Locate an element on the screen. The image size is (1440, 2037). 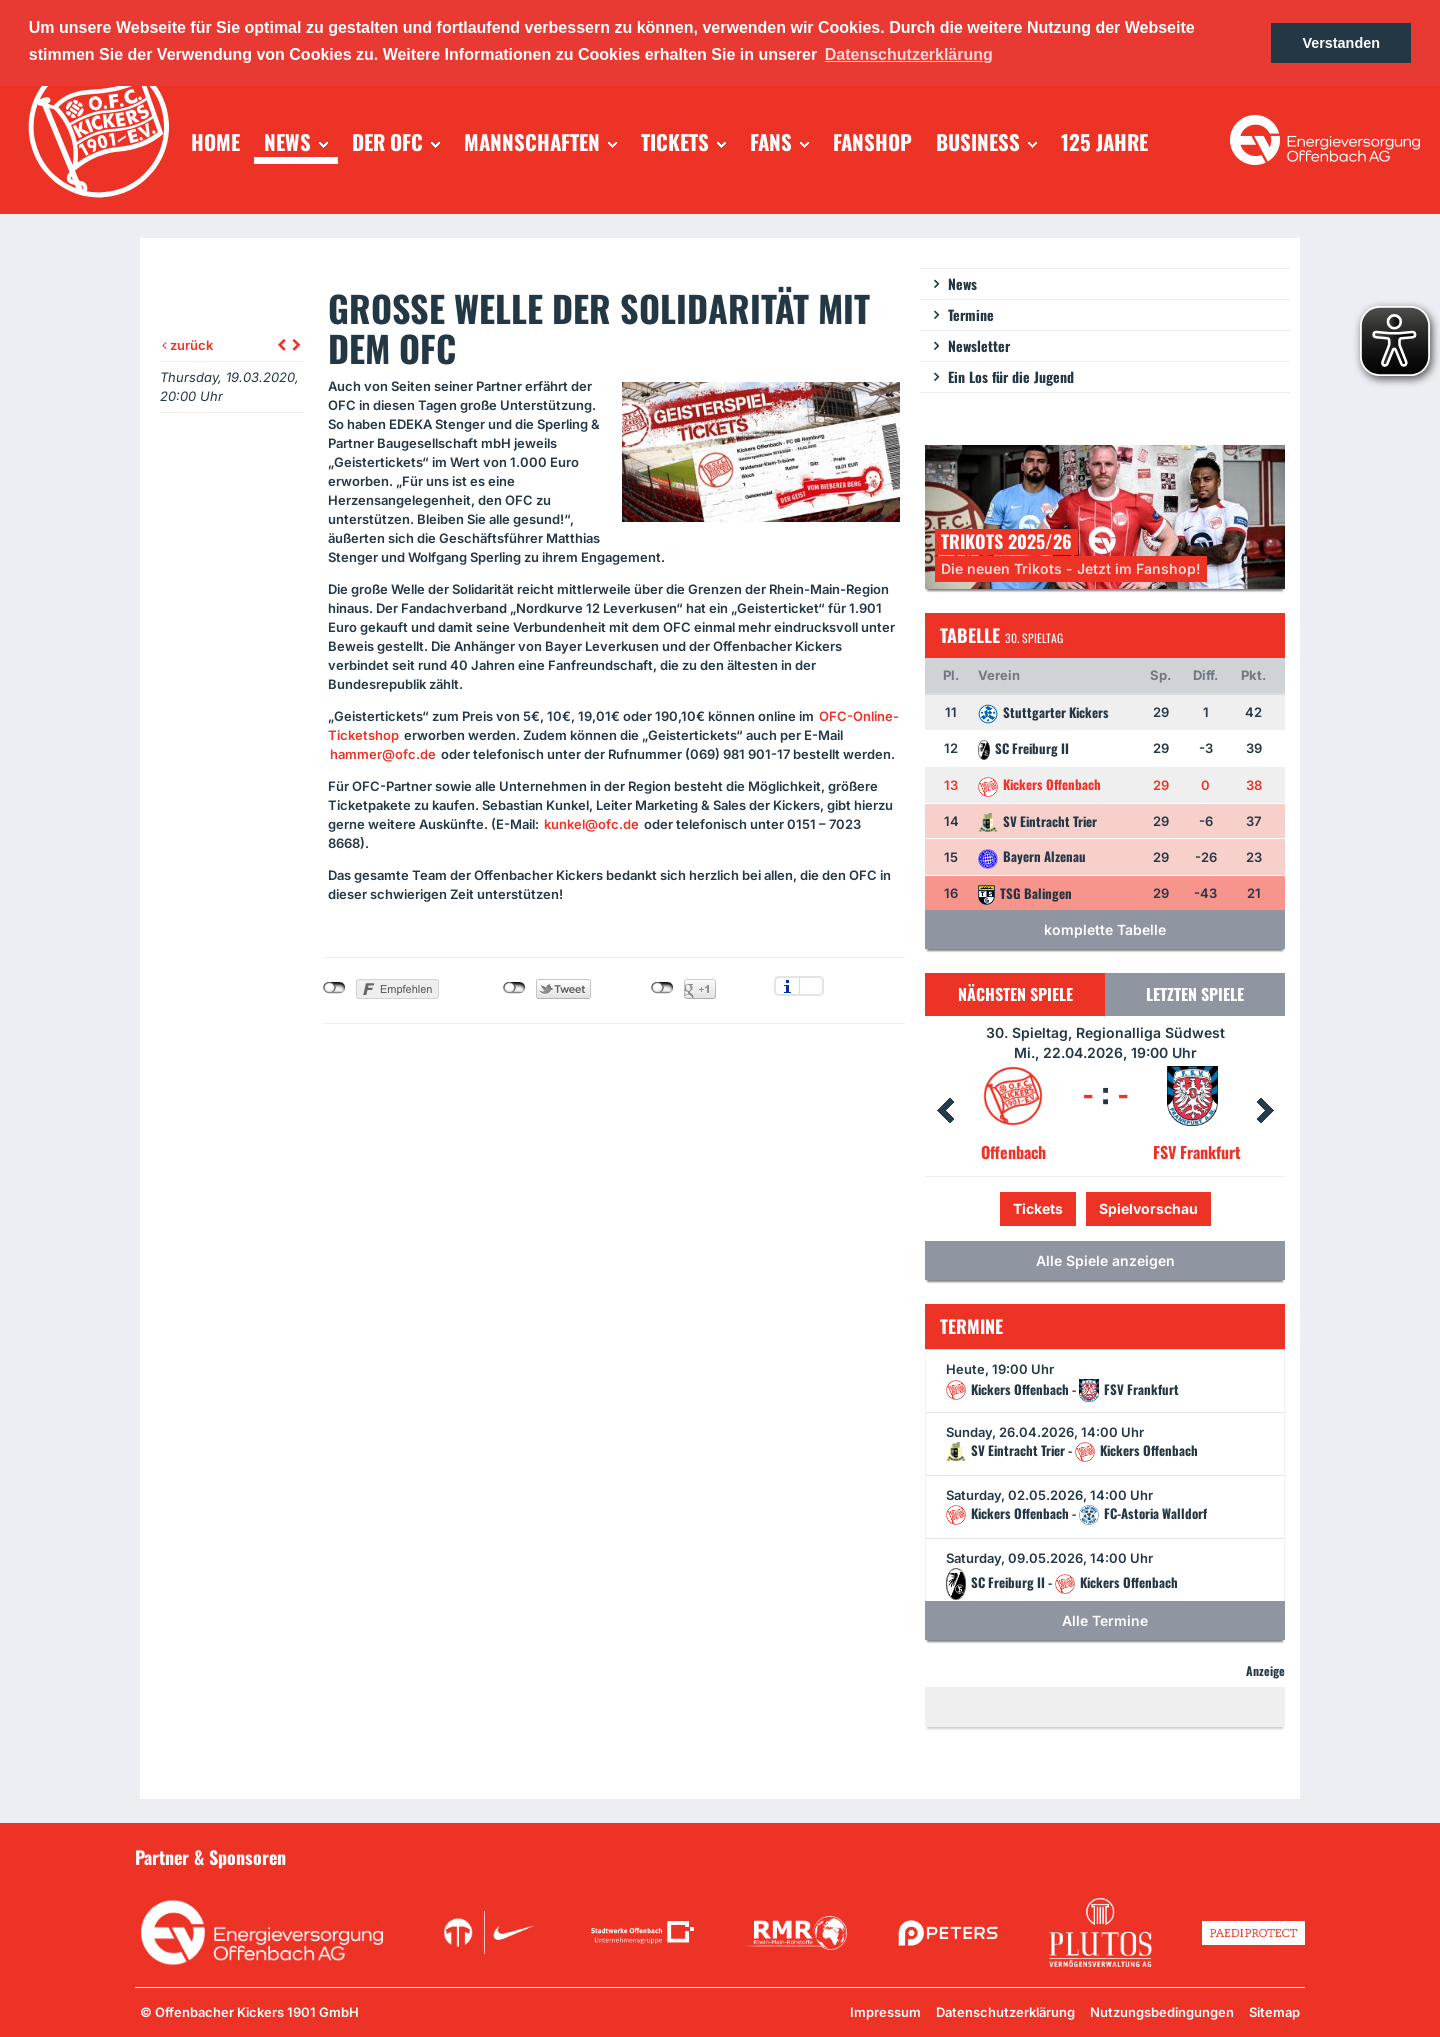
Next is located at coordinates (1265, 1111).